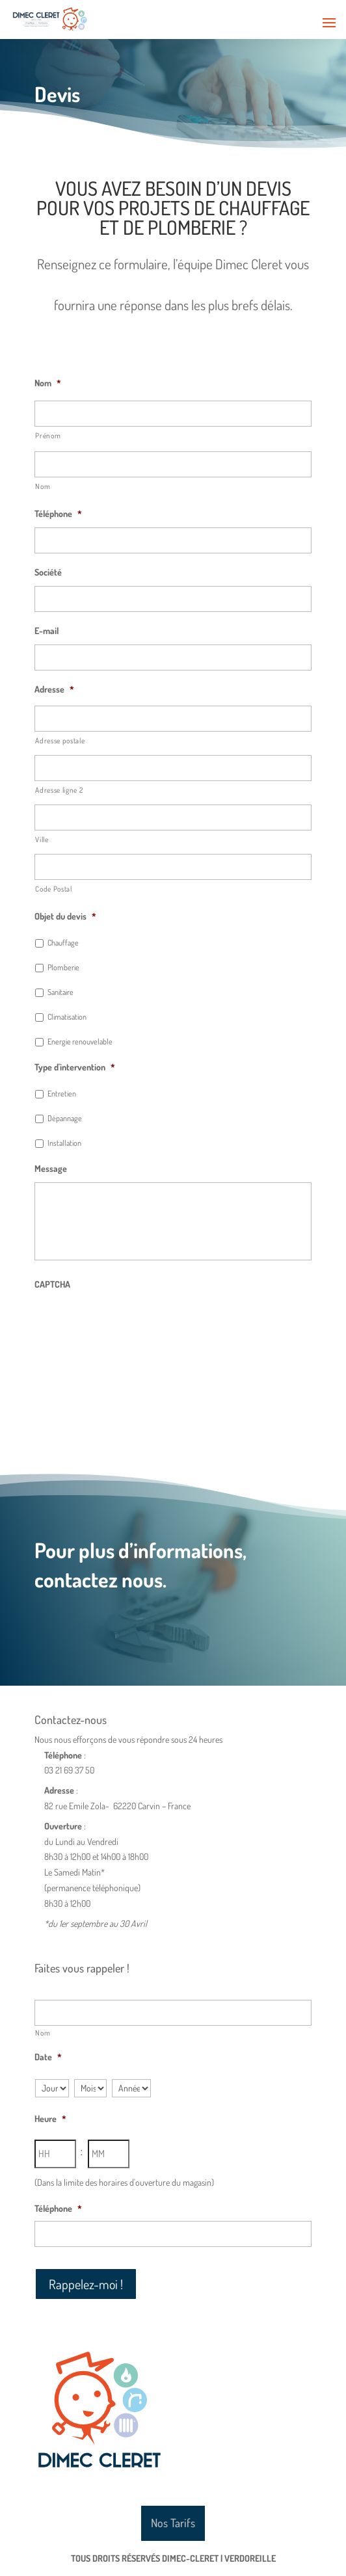  Describe the element at coordinates (46, 630) in the screenshot. I see `E-mail` at that location.